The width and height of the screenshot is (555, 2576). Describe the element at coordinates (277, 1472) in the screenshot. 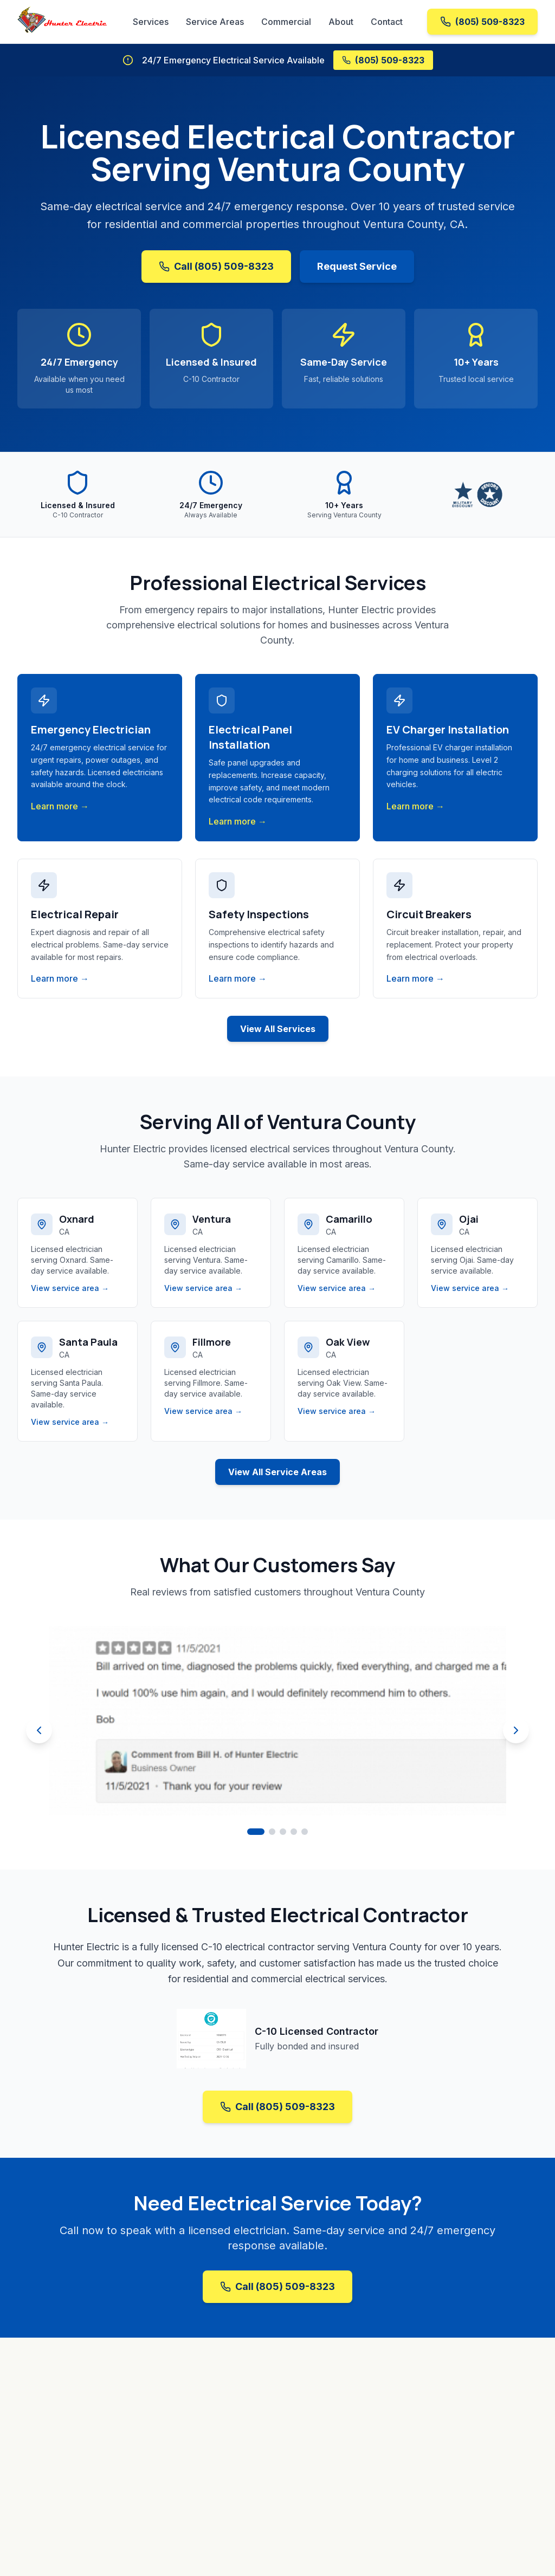

I see `View All Service Areas` at that location.